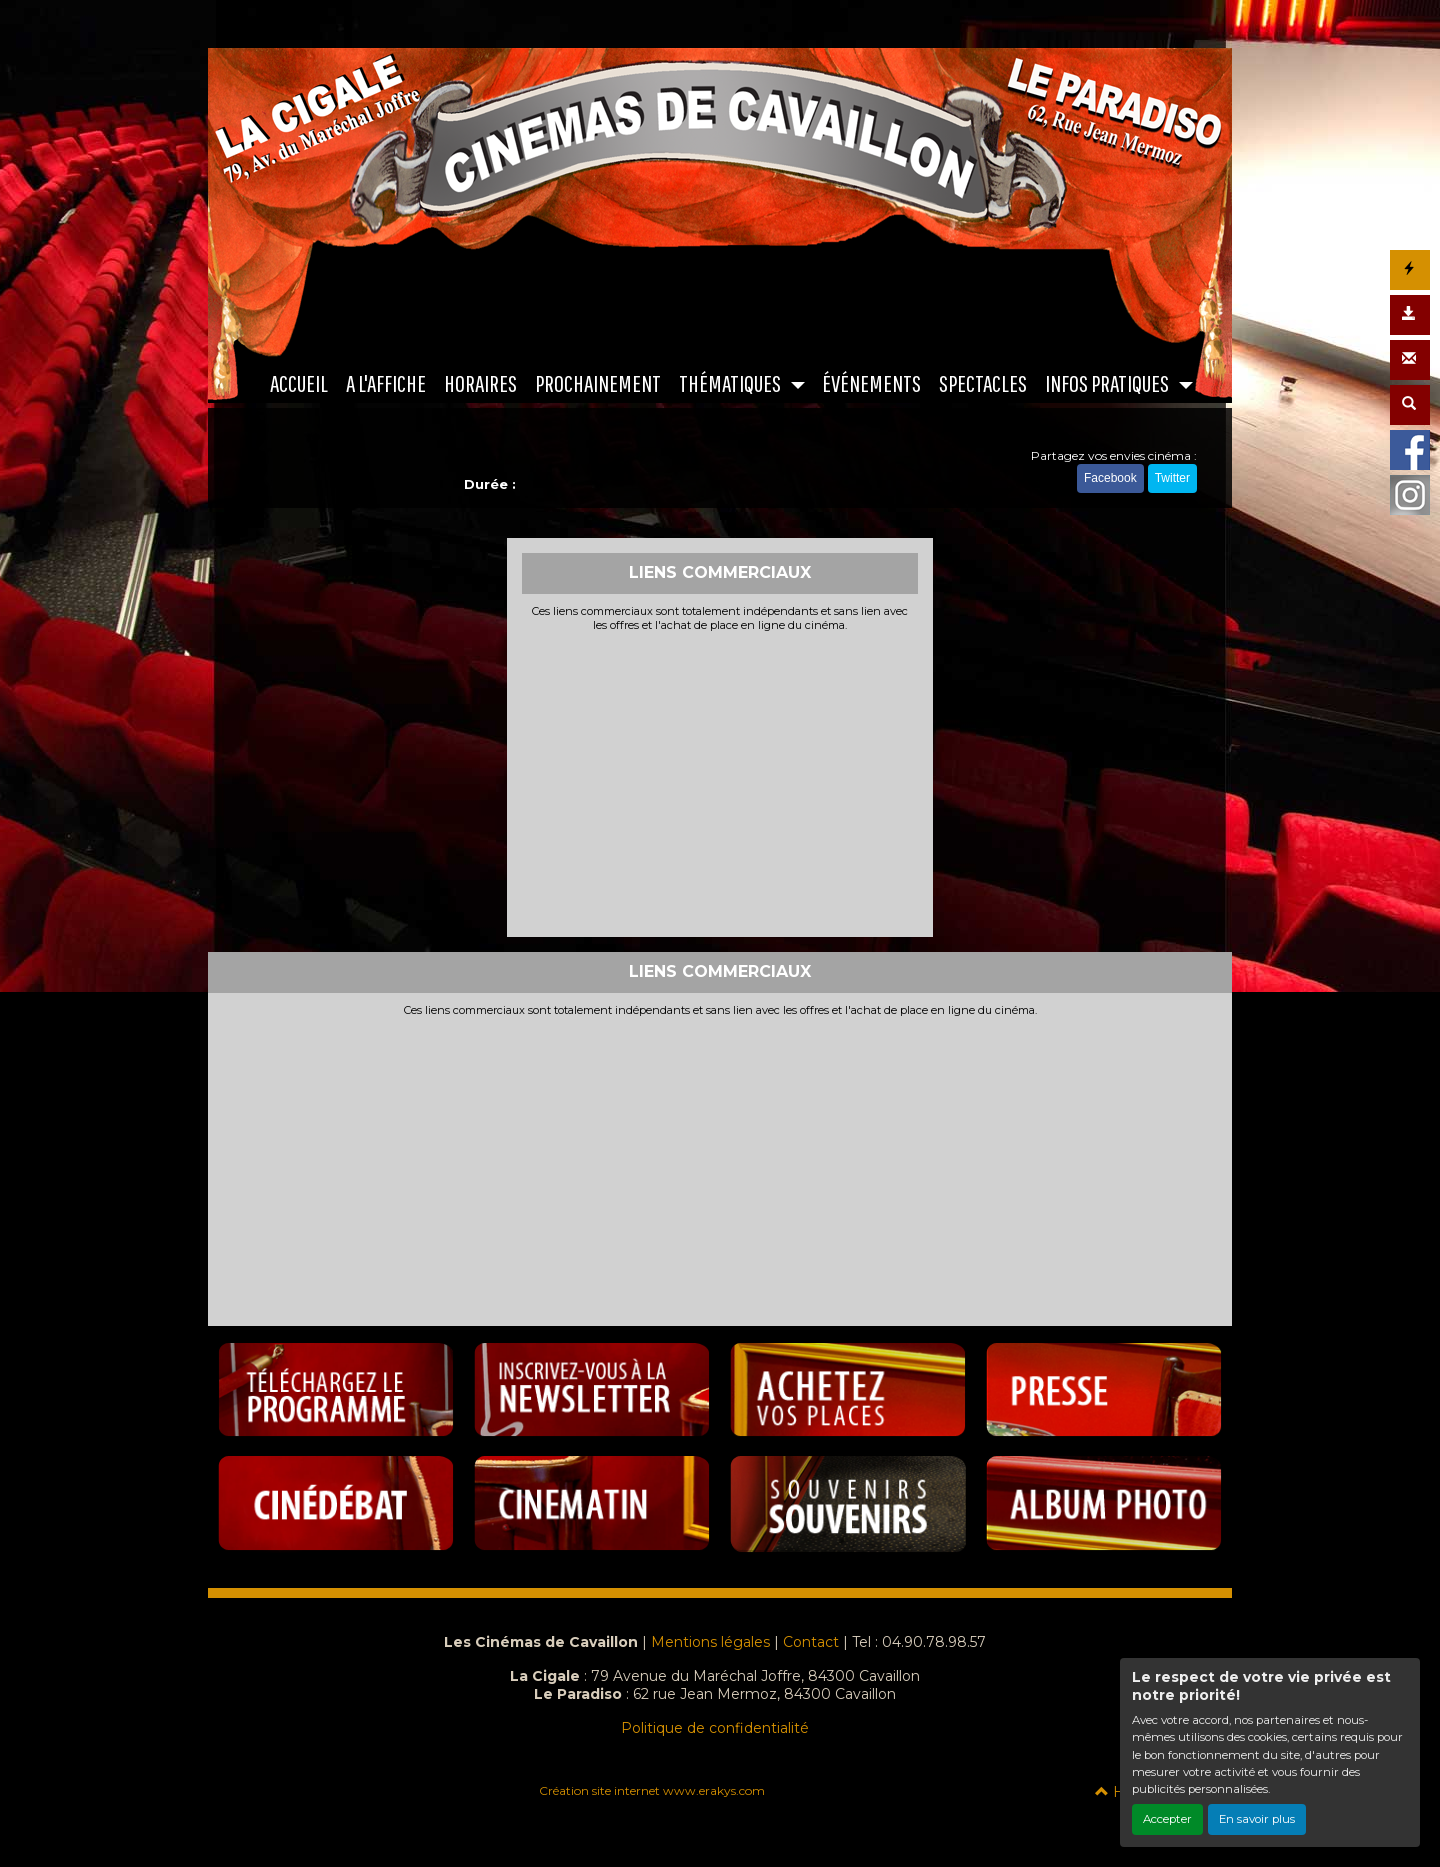 The height and width of the screenshot is (1867, 1440). Describe the element at coordinates (983, 383) in the screenshot. I see `SPECTACLES` at that location.